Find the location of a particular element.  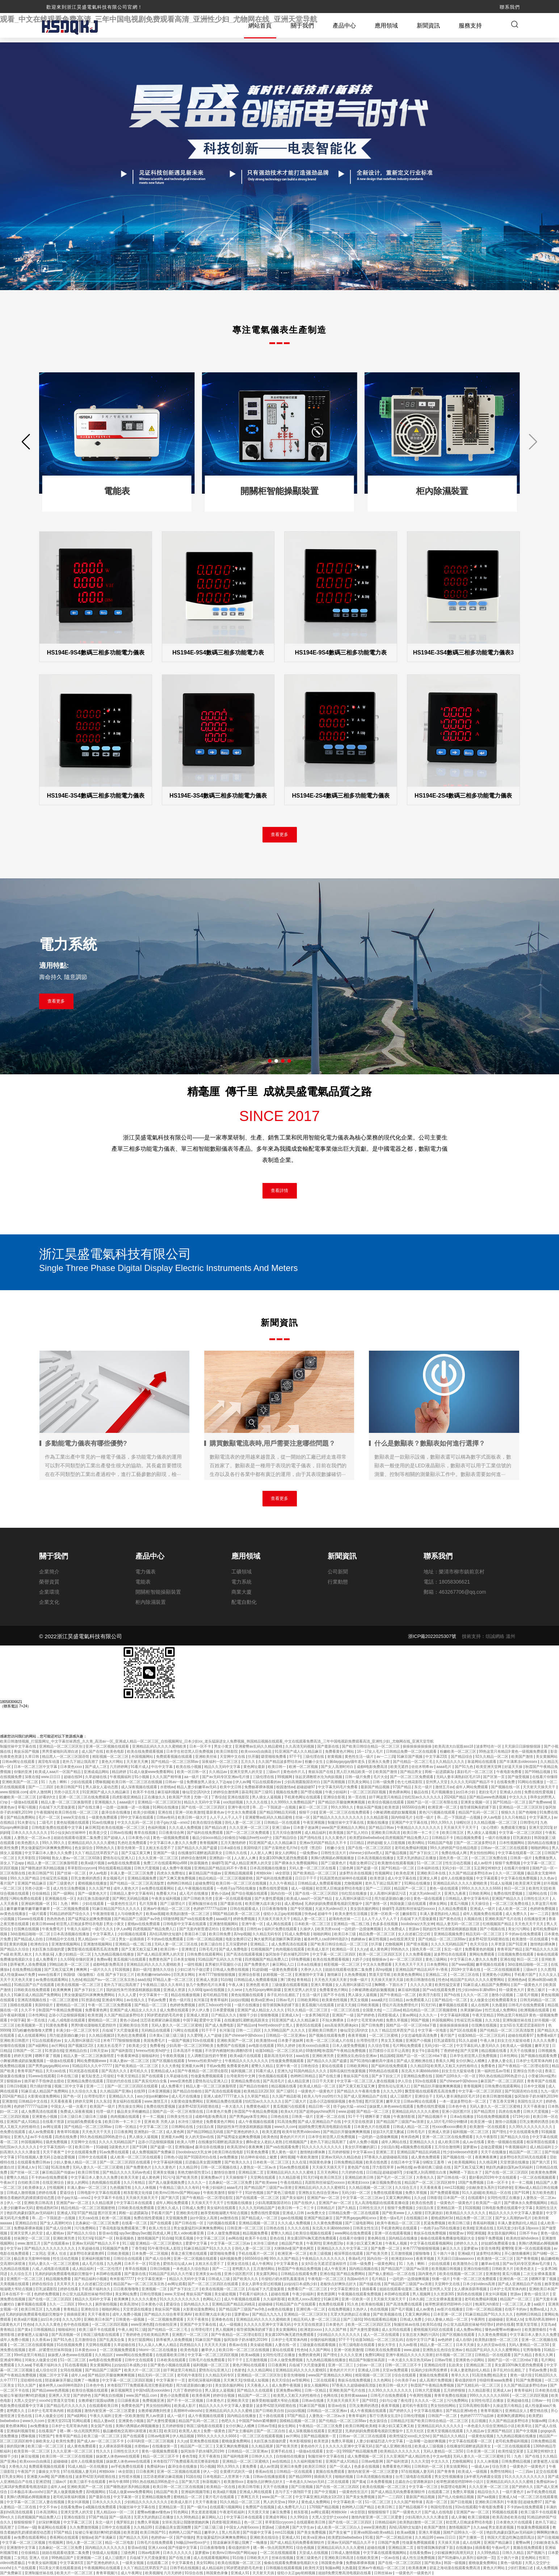

18058306621 is located at coordinates (454, 1582).